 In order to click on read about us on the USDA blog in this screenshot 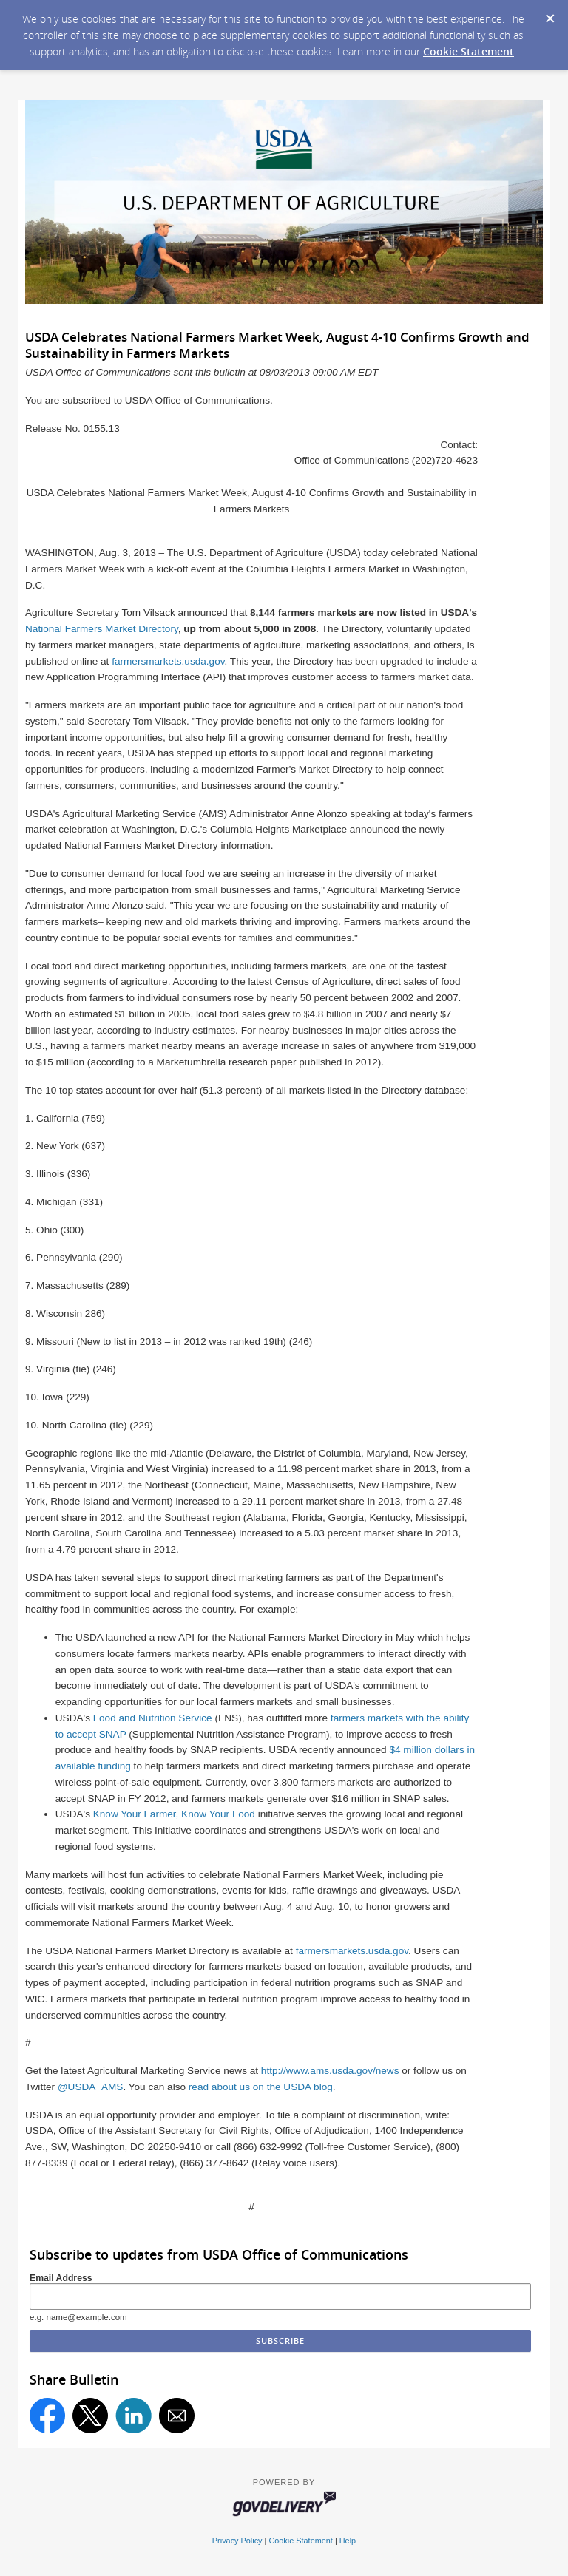, I will do `click(261, 2086)`.